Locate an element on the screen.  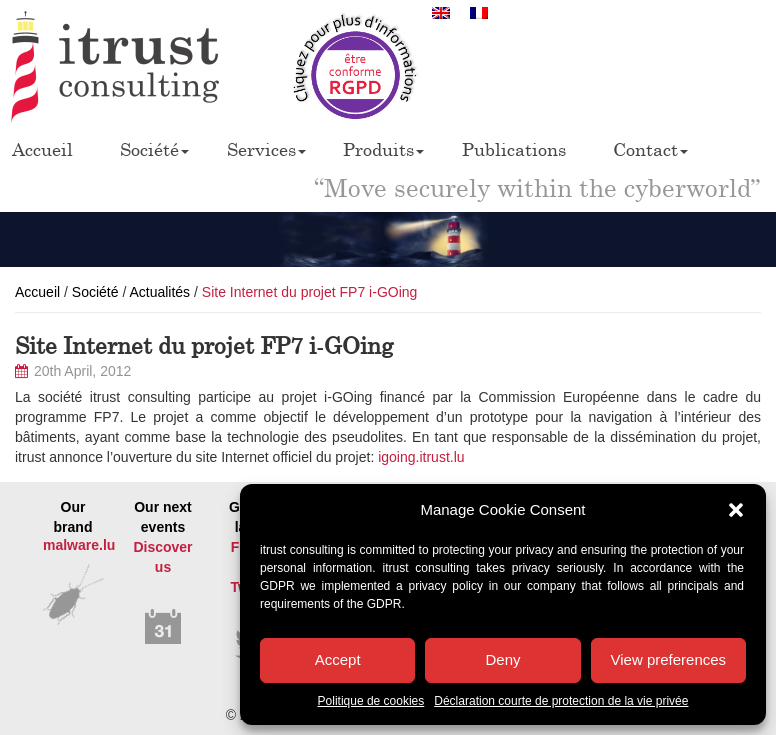
Accueil is located at coordinates (42, 149).